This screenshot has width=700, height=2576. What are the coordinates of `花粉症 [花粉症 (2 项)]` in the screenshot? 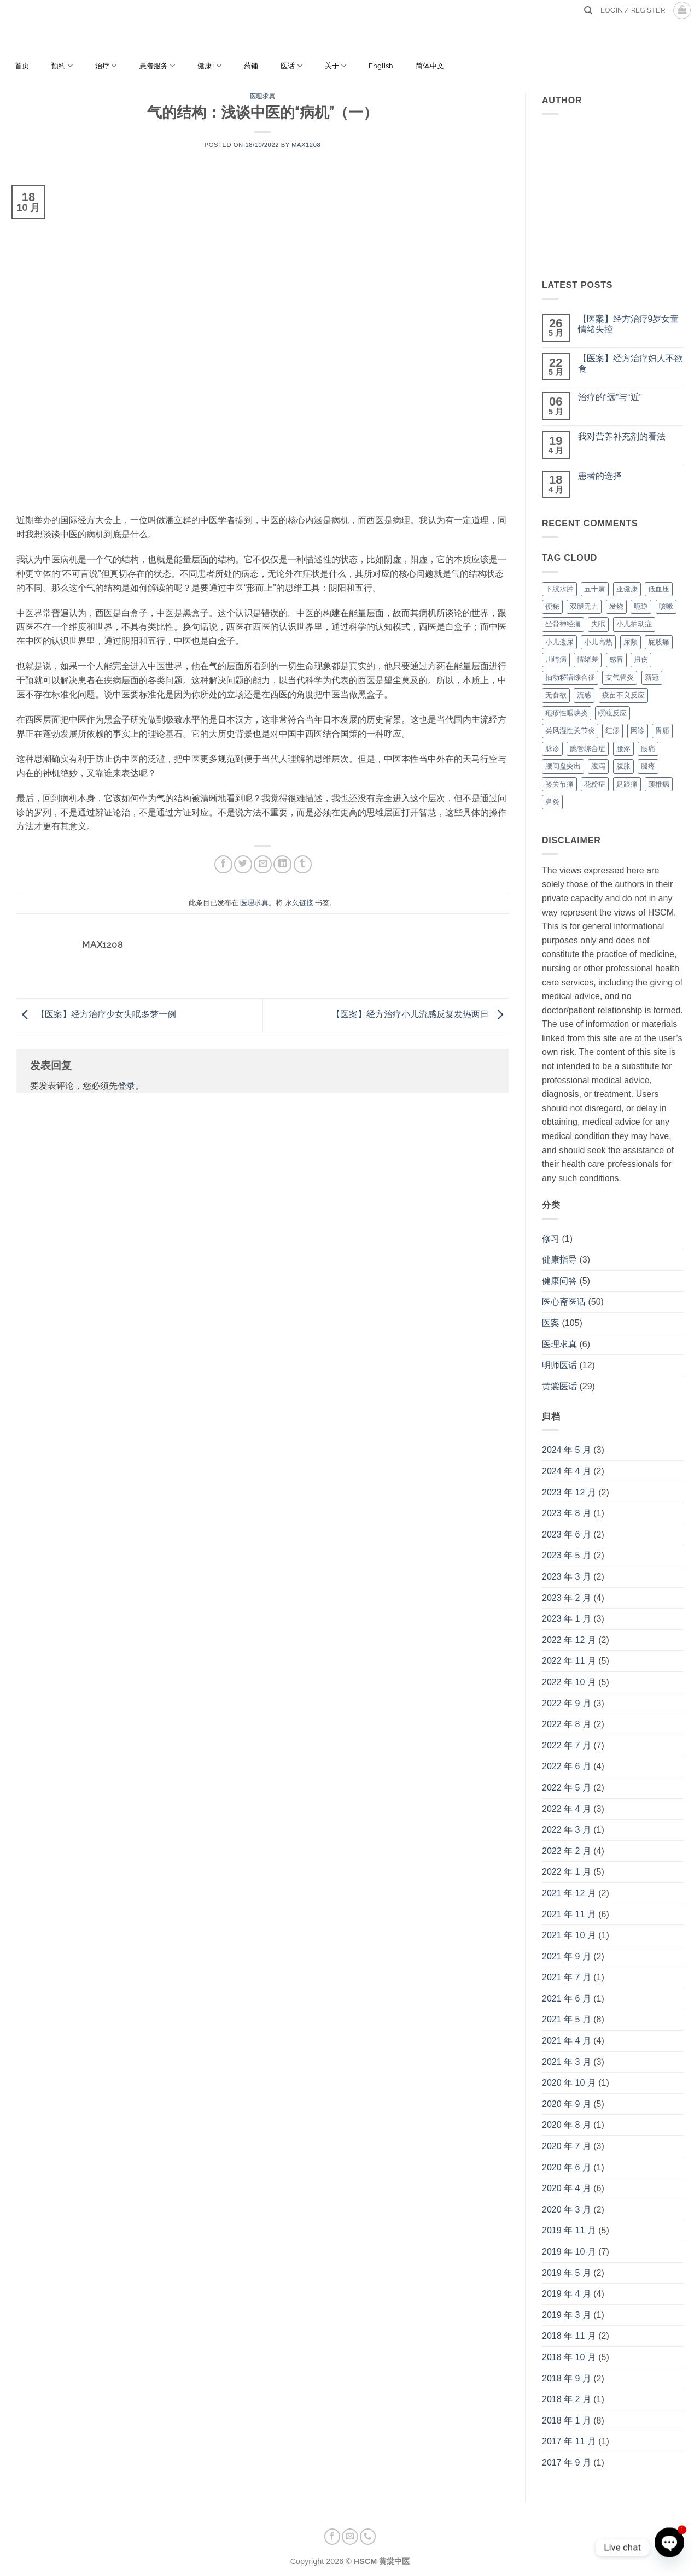 It's located at (594, 784).